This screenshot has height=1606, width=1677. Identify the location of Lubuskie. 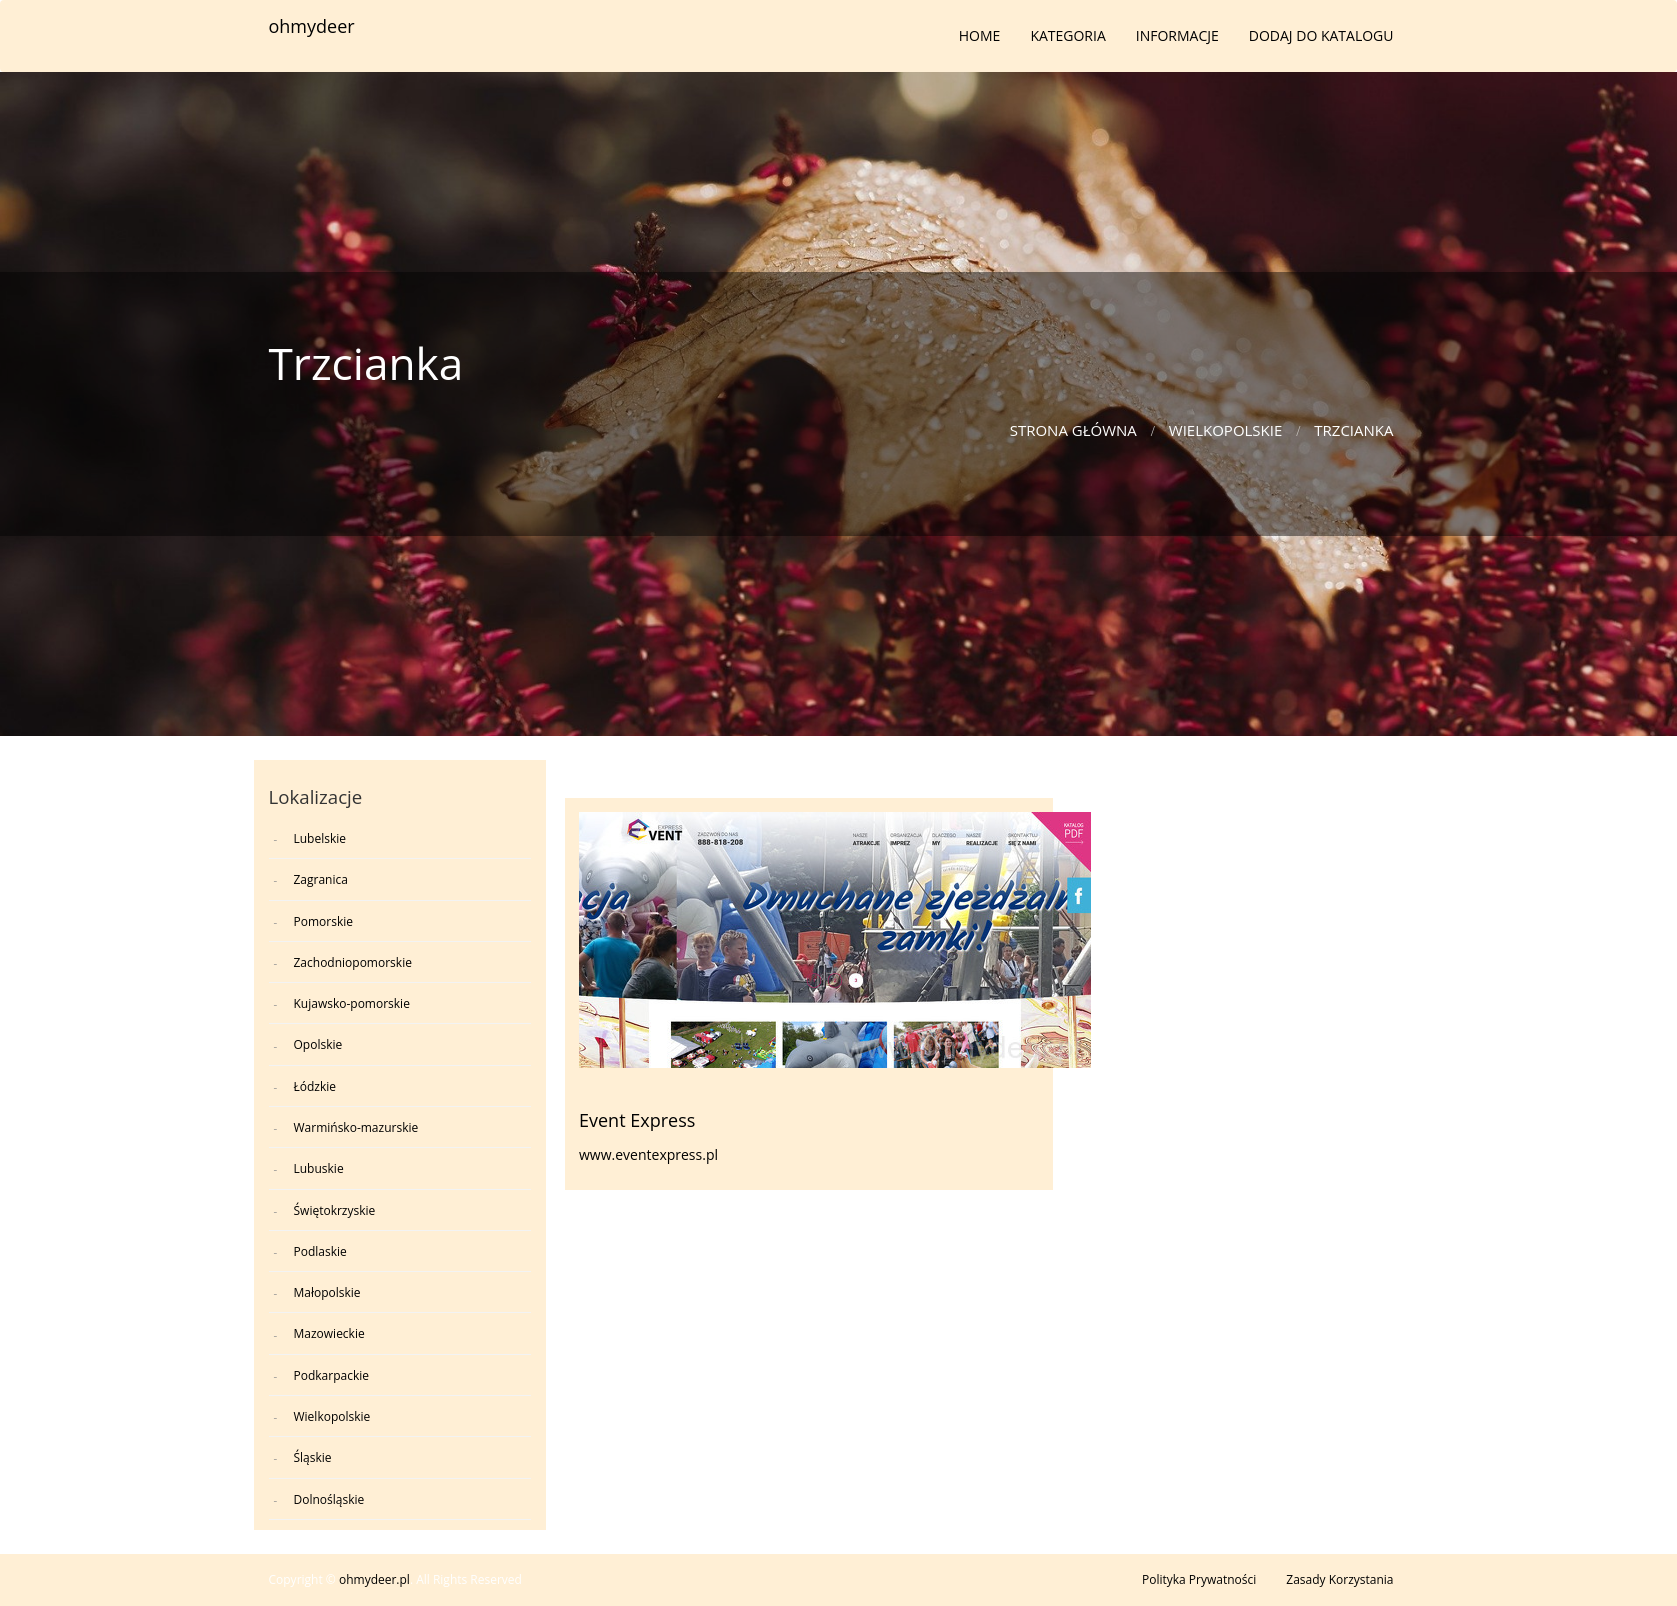
(319, 1168).